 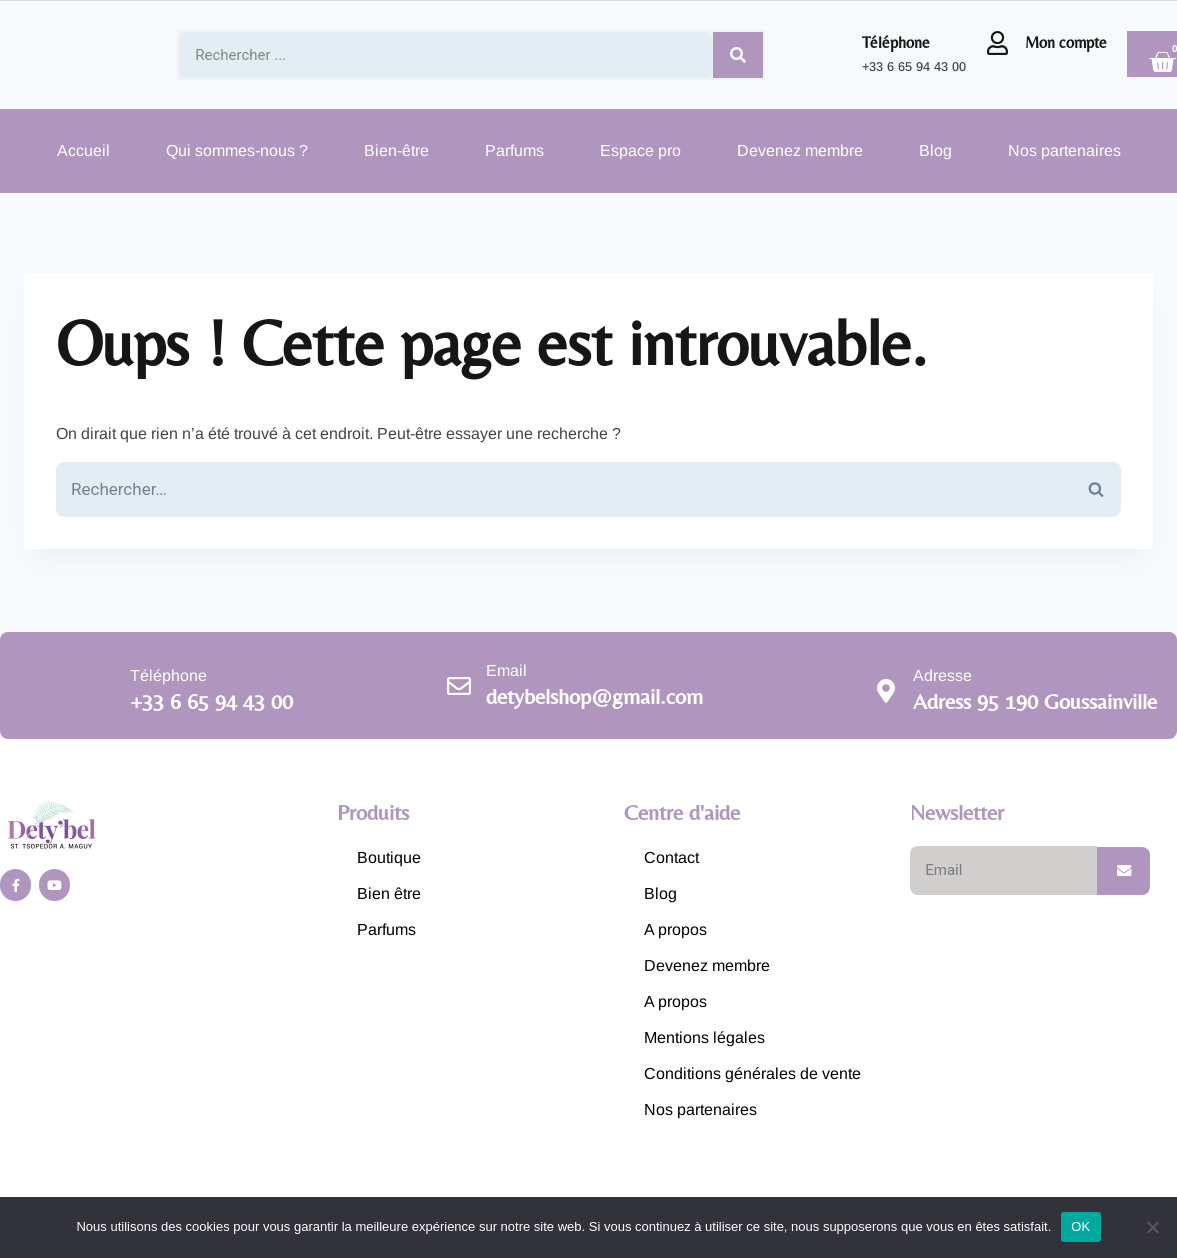 What do you see at coordinates (835, 55) in the screenshot?
I see `[Téléphone]` at bounding box center [835, 55].